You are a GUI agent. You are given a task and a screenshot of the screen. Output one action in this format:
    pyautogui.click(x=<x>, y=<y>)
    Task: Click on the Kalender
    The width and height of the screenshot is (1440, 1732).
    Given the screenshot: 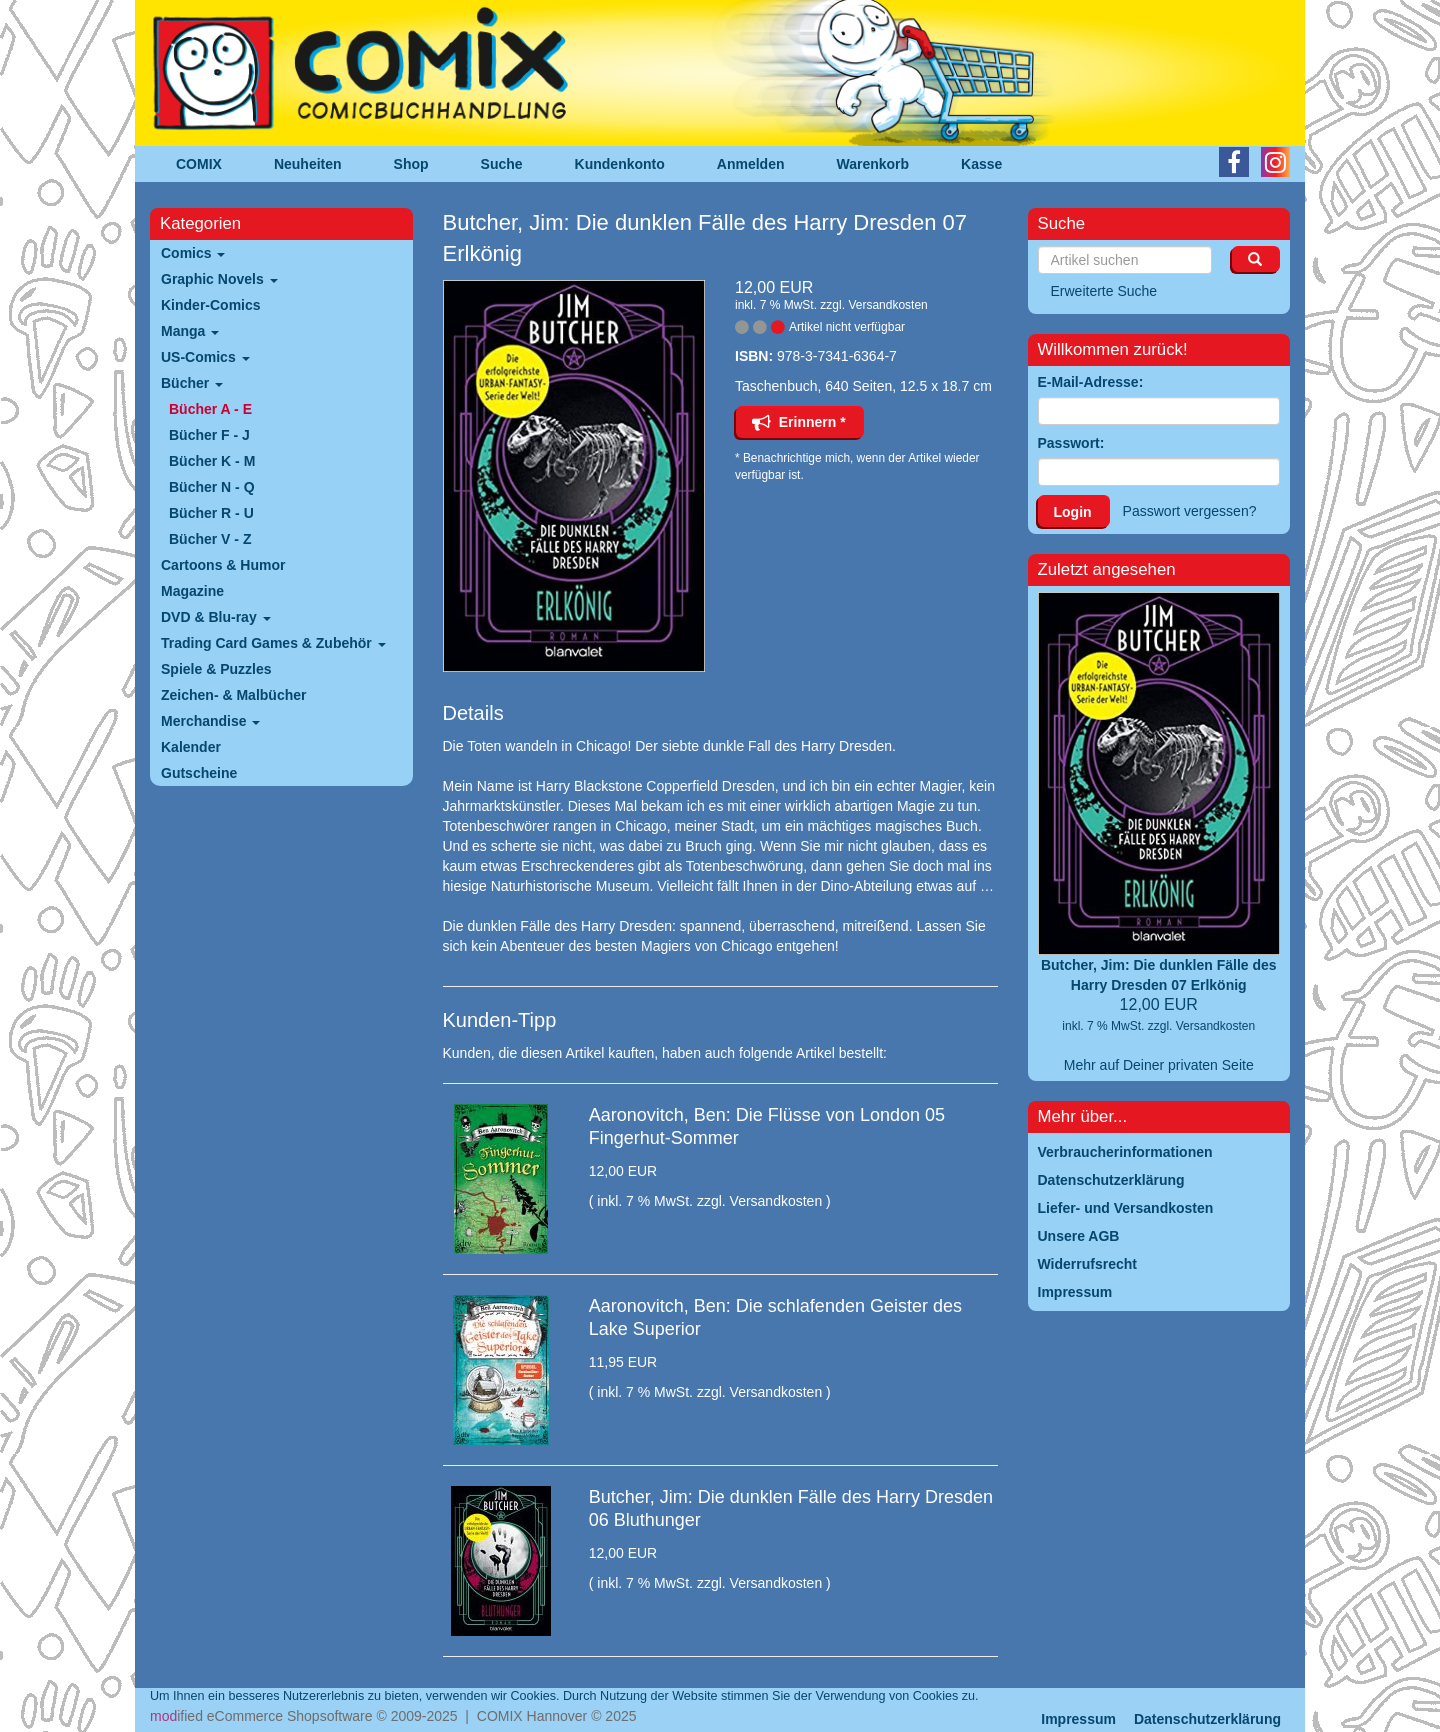 What is the action you would take?
    pyautogui.click(x=191, y=747)
    